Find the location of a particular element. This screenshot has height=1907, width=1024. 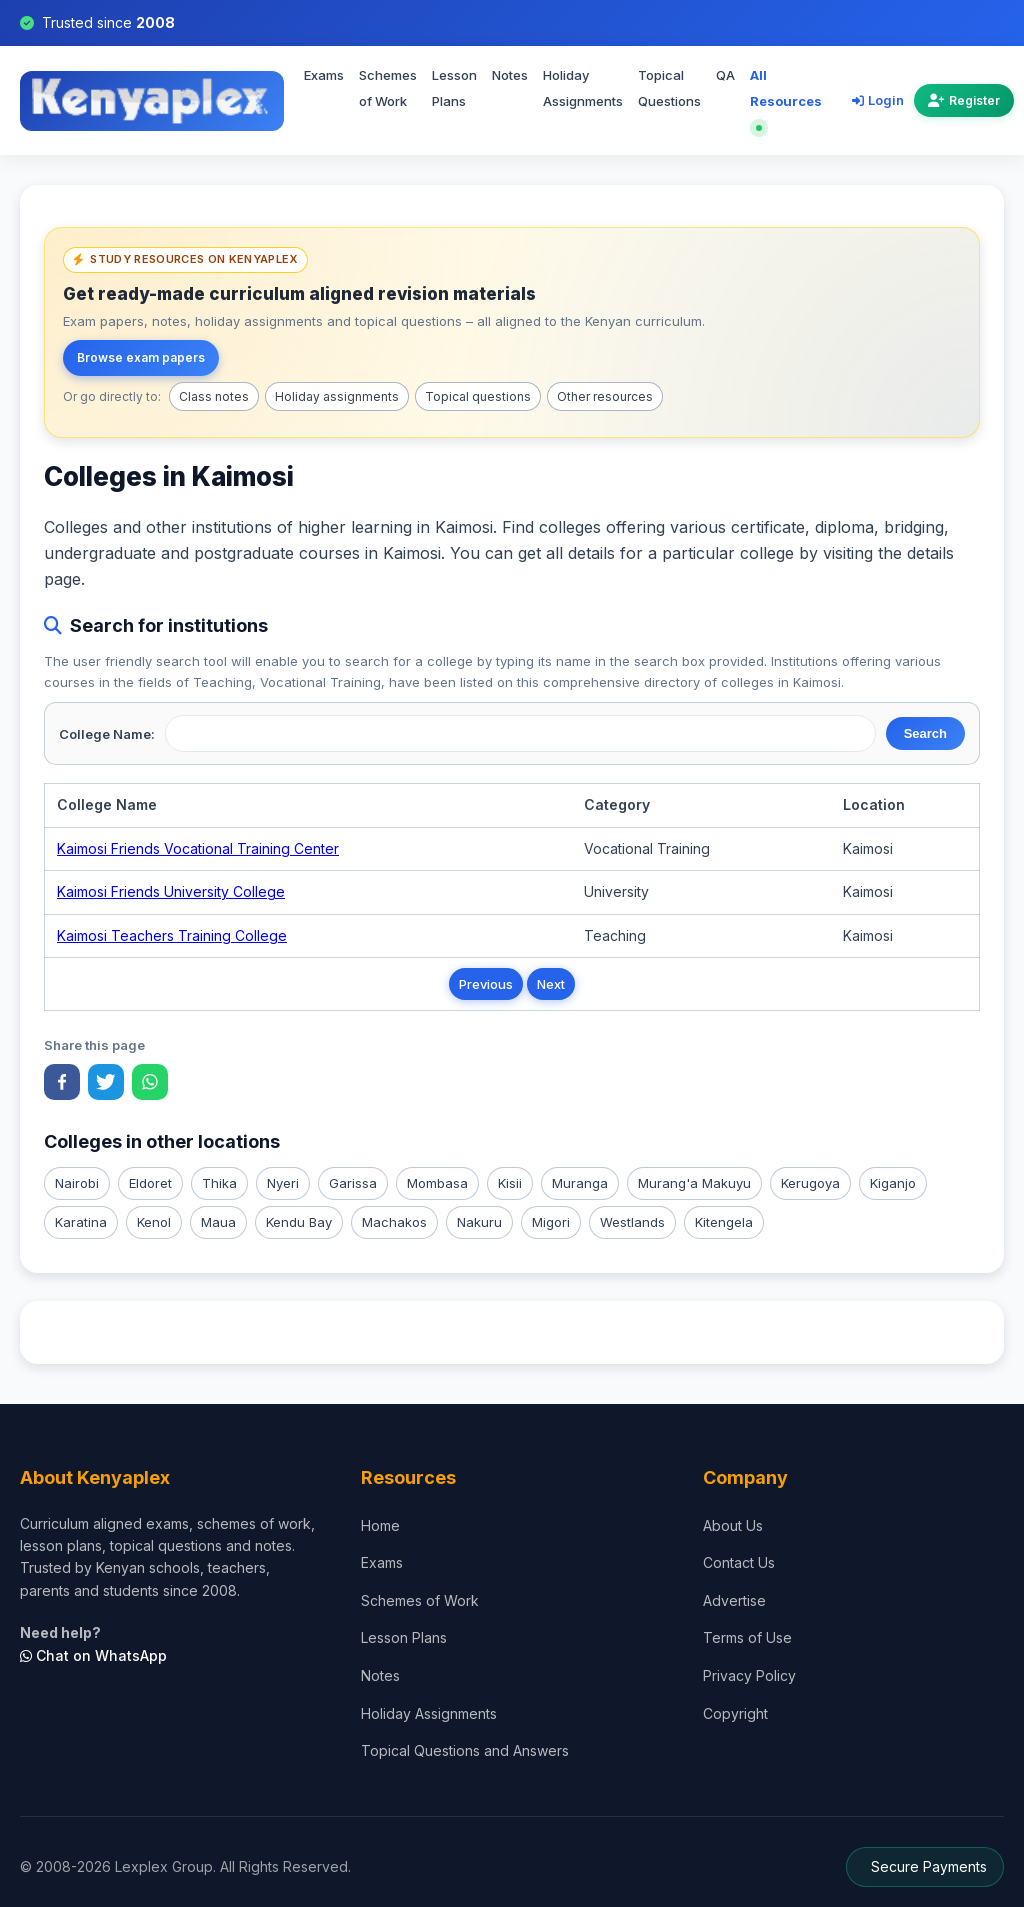

Nakuru is located at coordinates (479, 1222).